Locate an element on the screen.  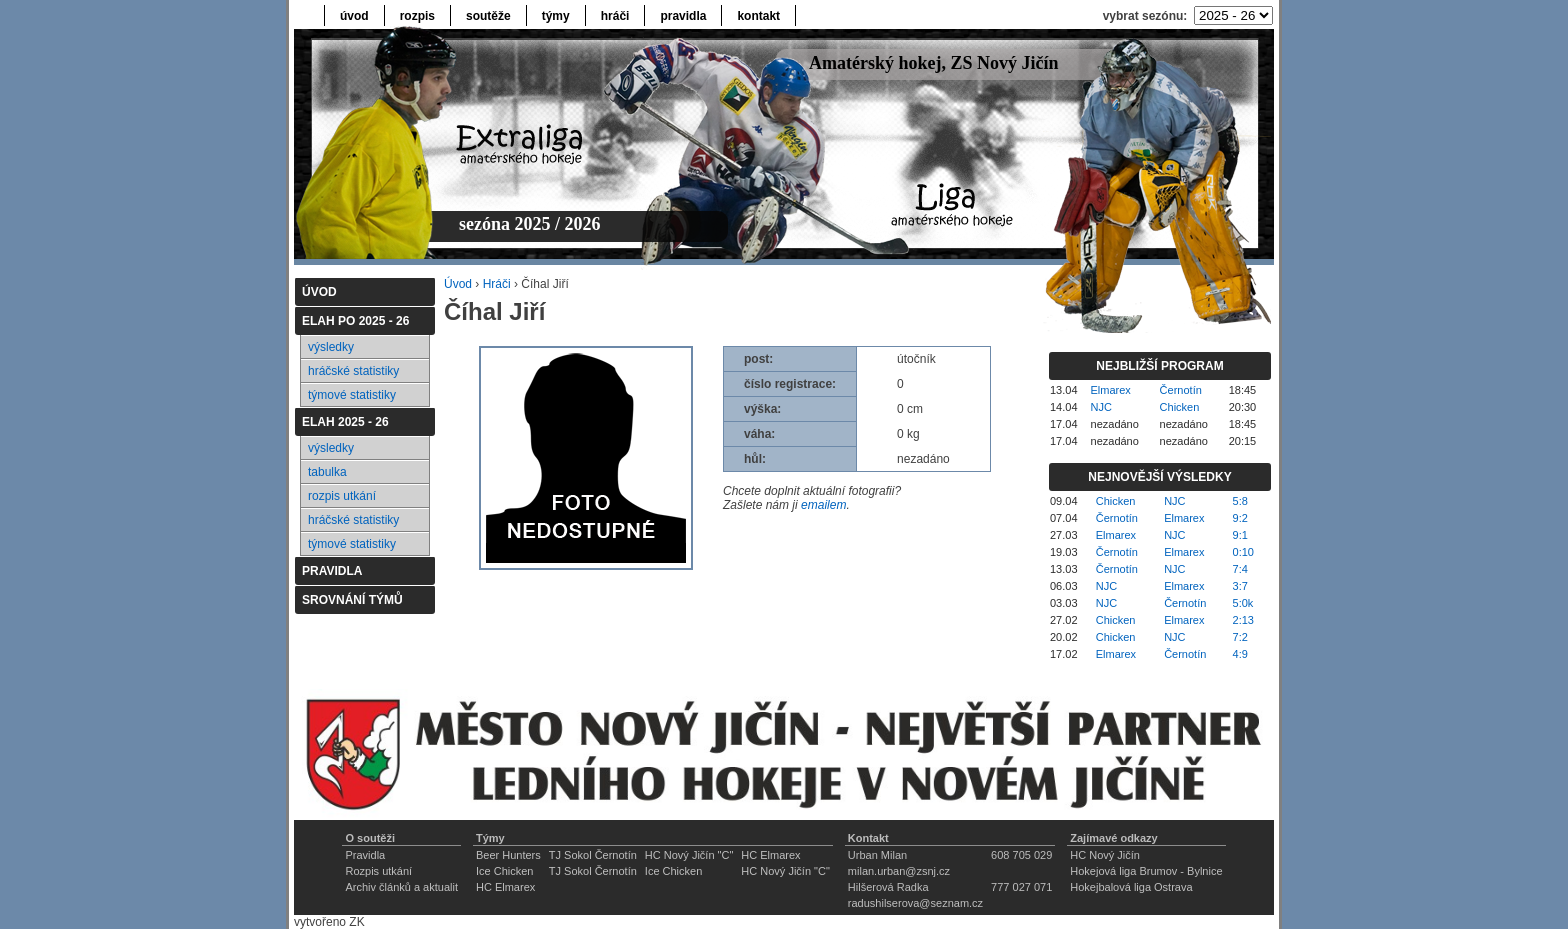
3:7 is located at coordinates (1240, 586).